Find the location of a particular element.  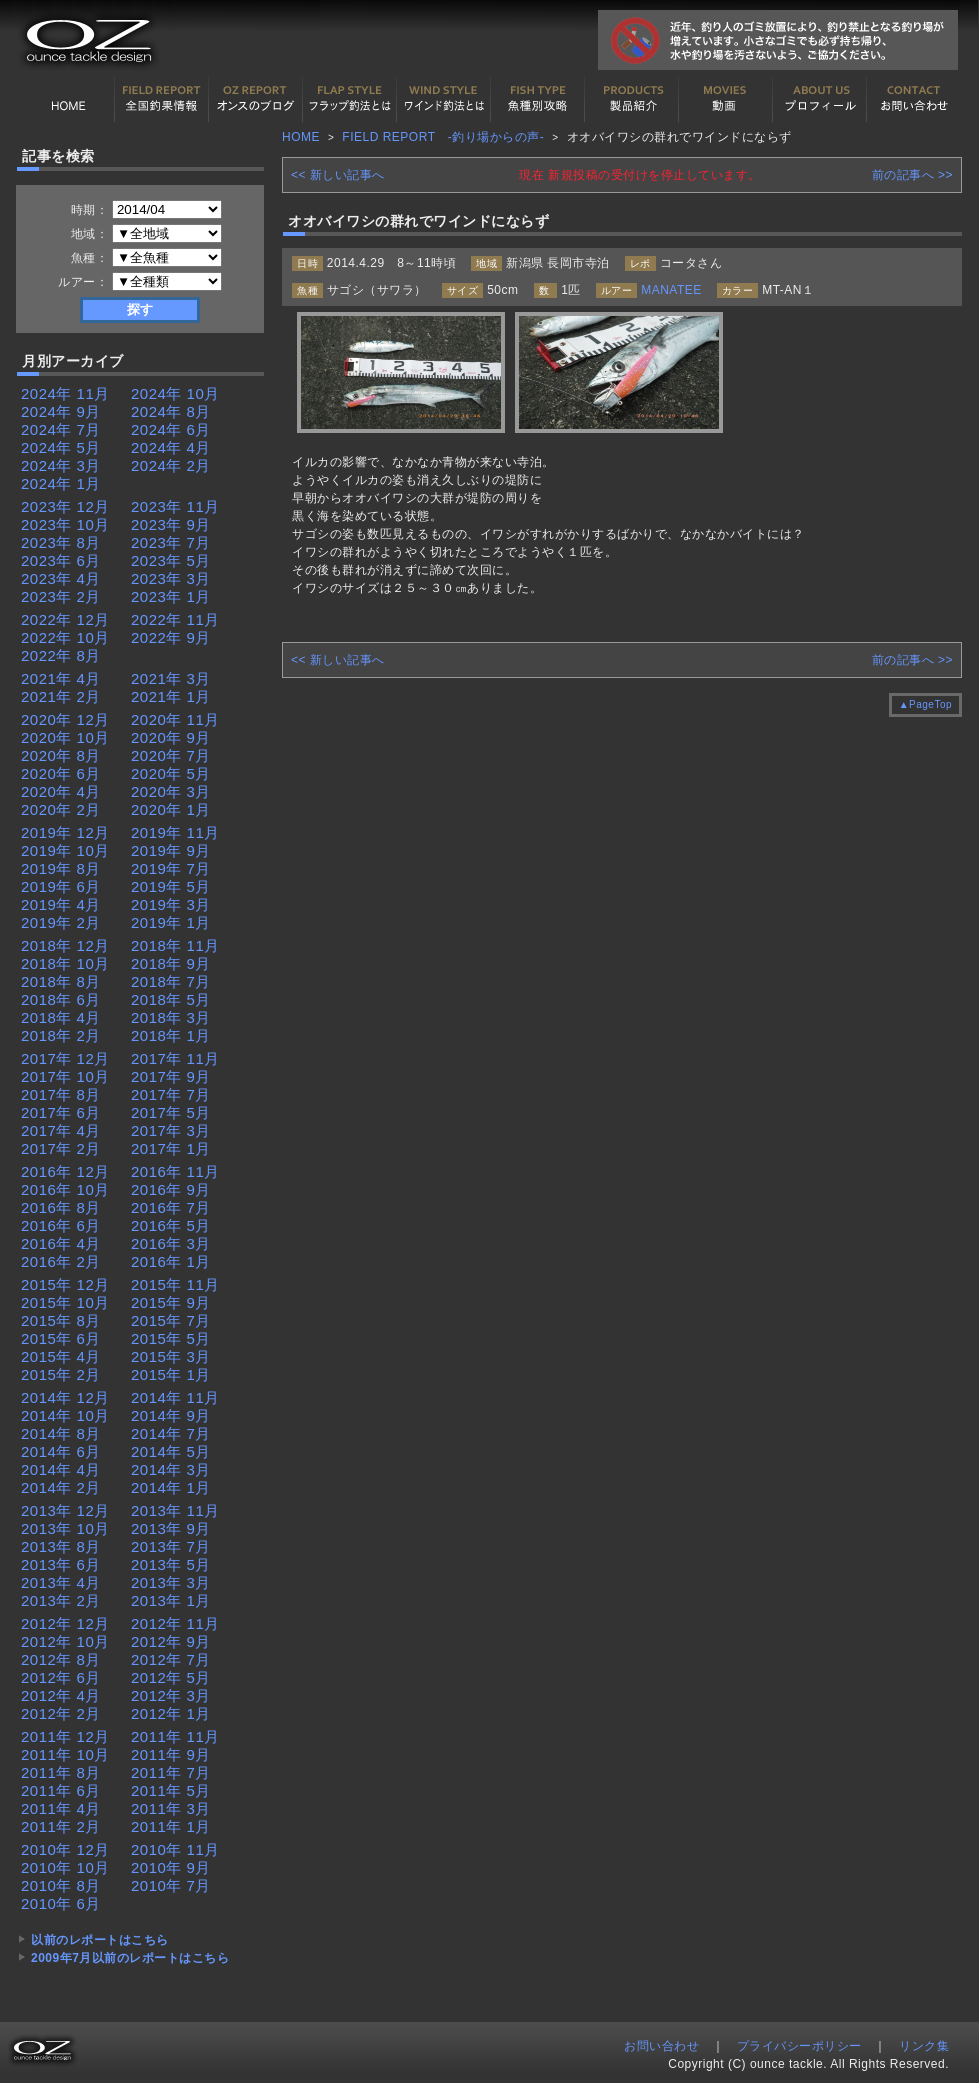

2012年 10月 is located at coordinates (65, 1641).